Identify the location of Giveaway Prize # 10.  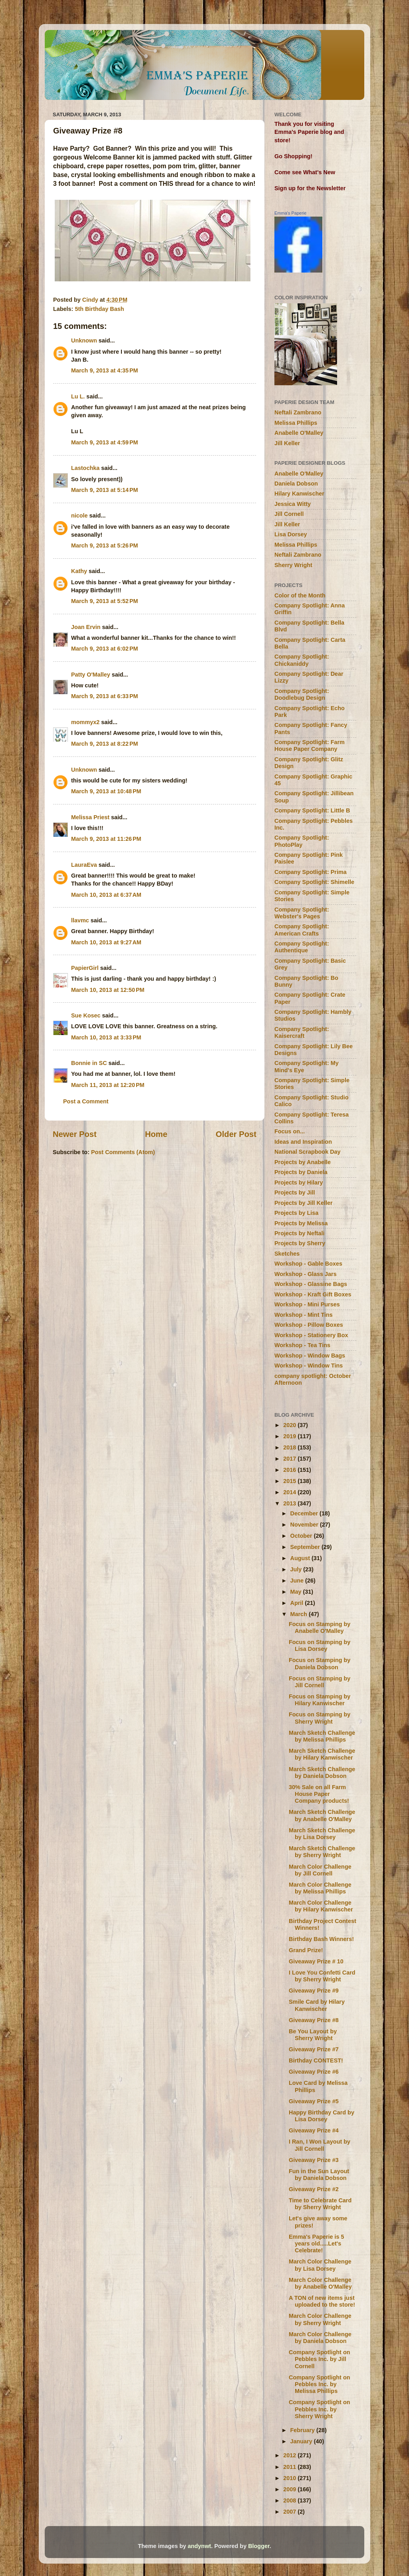
(316, 1961).